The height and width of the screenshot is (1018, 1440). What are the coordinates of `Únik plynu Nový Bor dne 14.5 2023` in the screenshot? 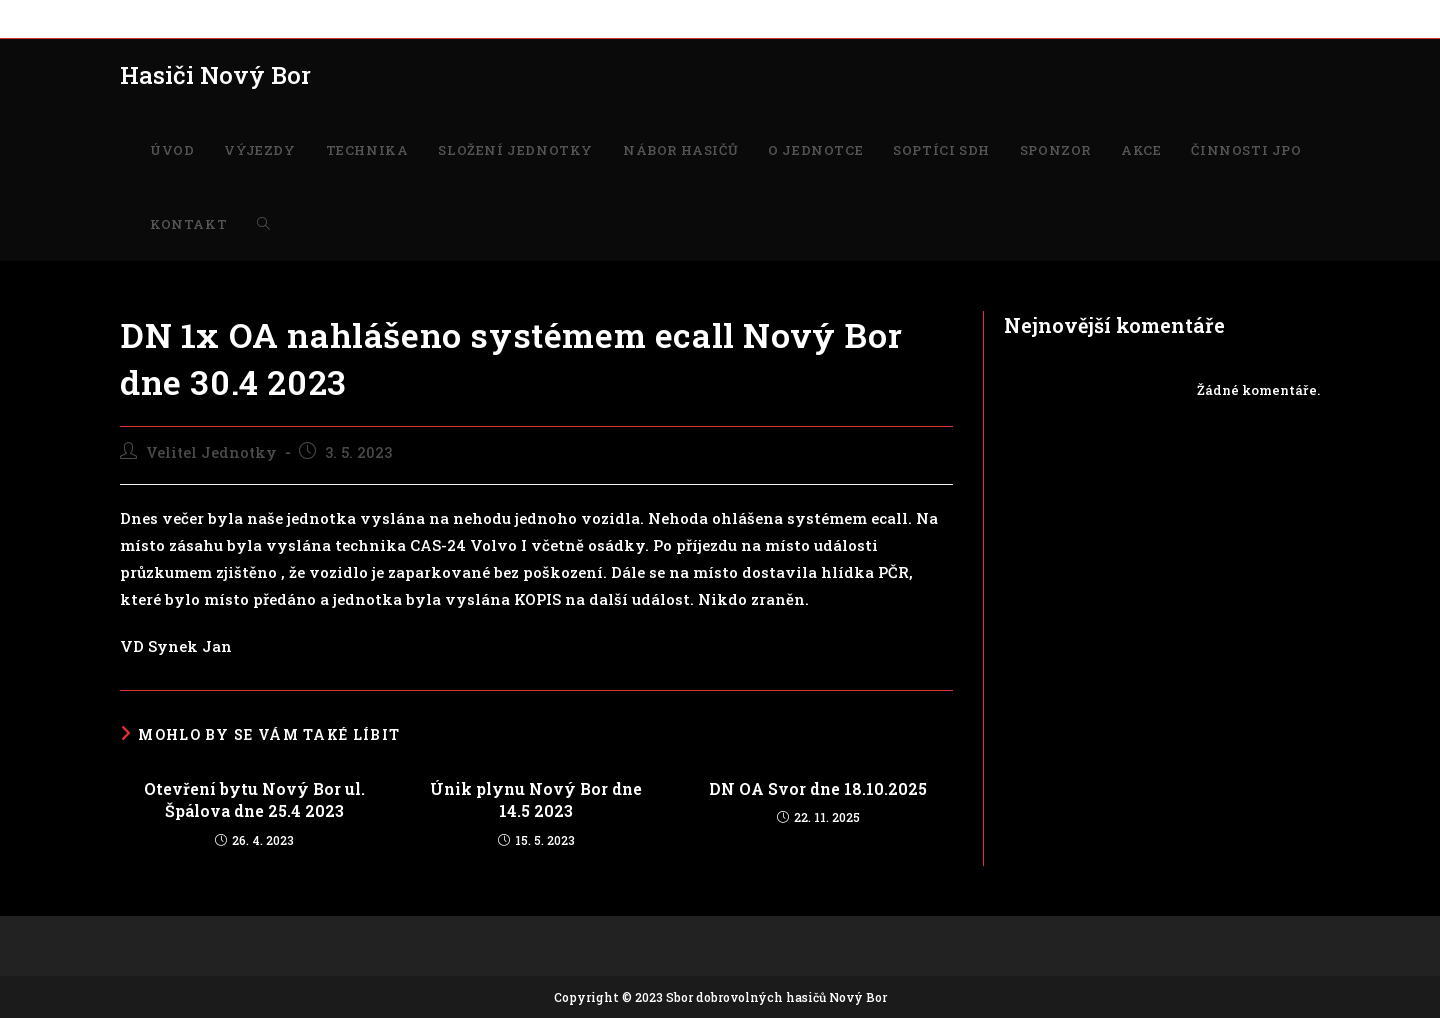 It's located at (536, 799).